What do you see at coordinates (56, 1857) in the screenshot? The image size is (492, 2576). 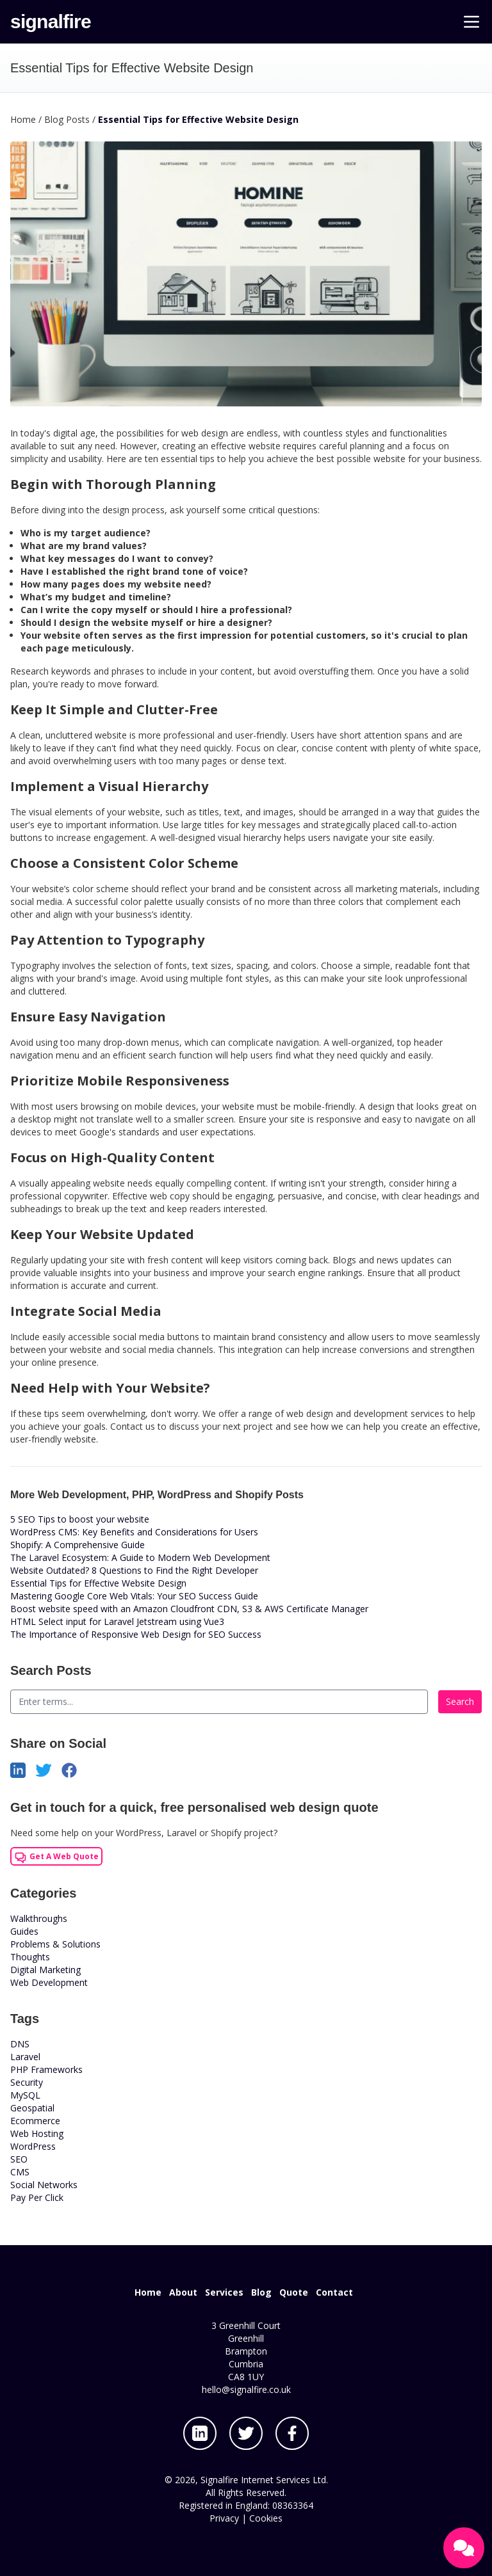 I see `Get A Web Quote` at bounding box center [56, 1857].